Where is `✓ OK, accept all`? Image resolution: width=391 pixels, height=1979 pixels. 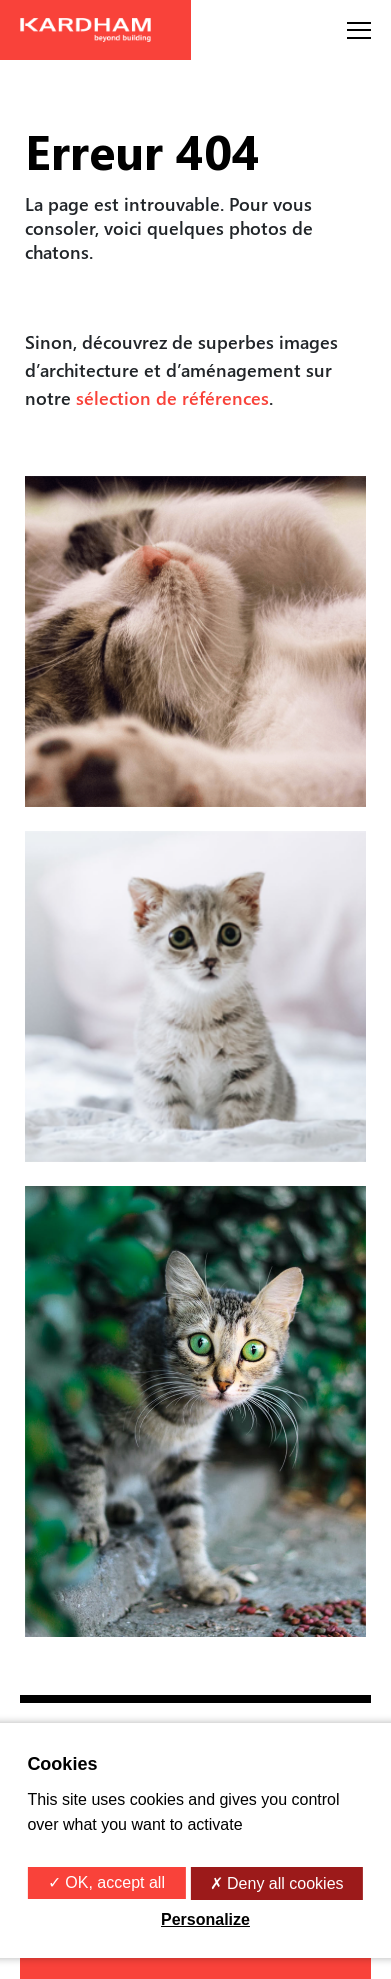
✓ OK, accept all is located at coordinates (106, 1882).